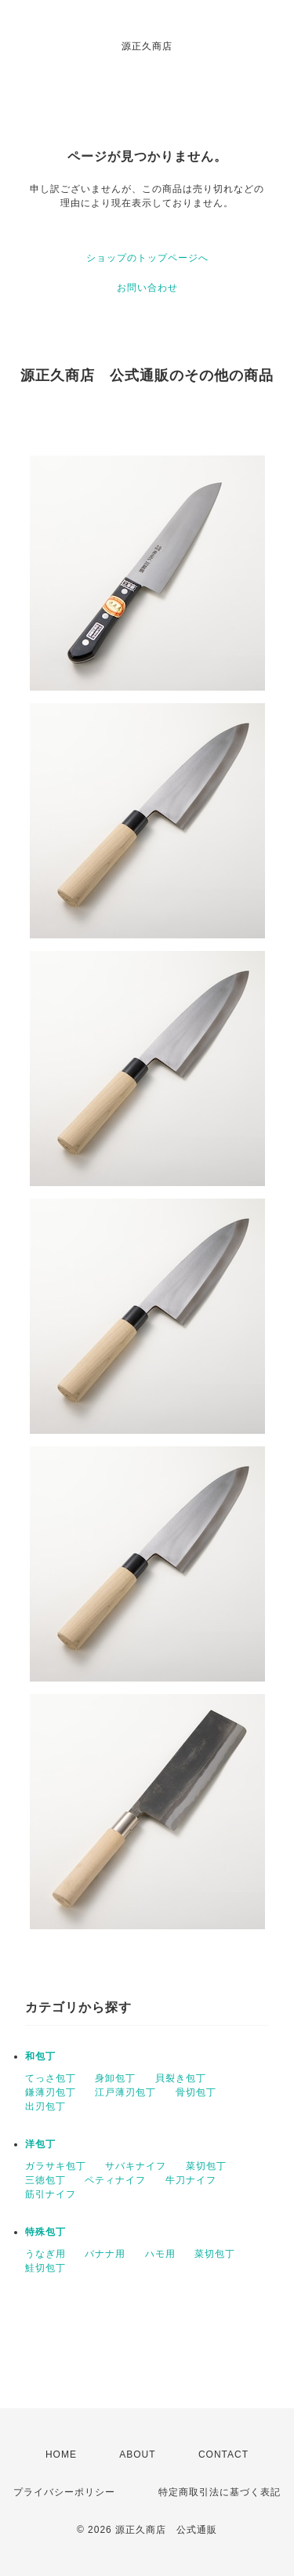 This screenshot has width=294, height=2576. I want to click on 貝裂き包丁, so click(180, 2078).